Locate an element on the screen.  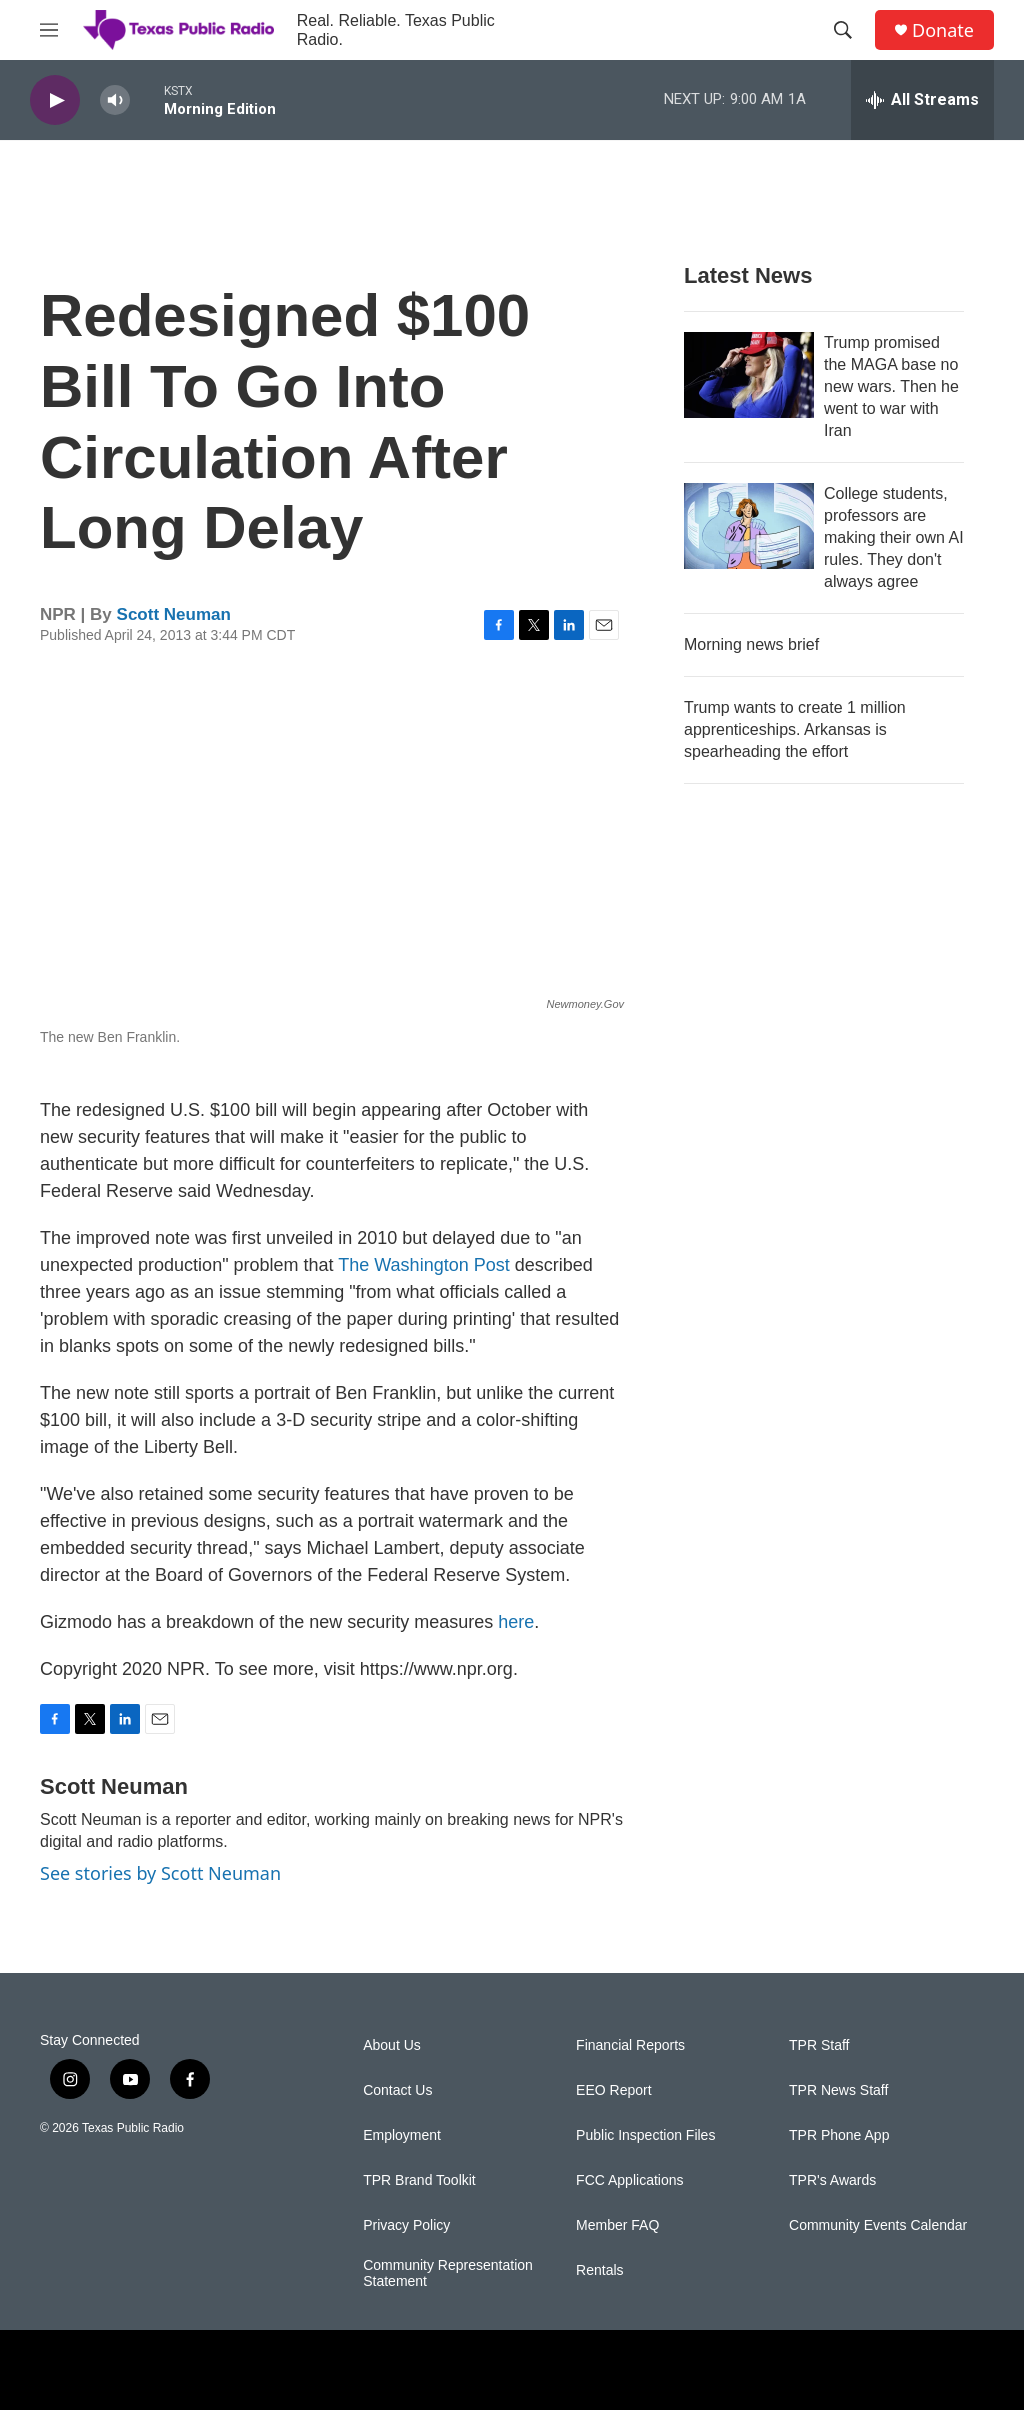
Member FAQ is located at coordinates (617, 2225).